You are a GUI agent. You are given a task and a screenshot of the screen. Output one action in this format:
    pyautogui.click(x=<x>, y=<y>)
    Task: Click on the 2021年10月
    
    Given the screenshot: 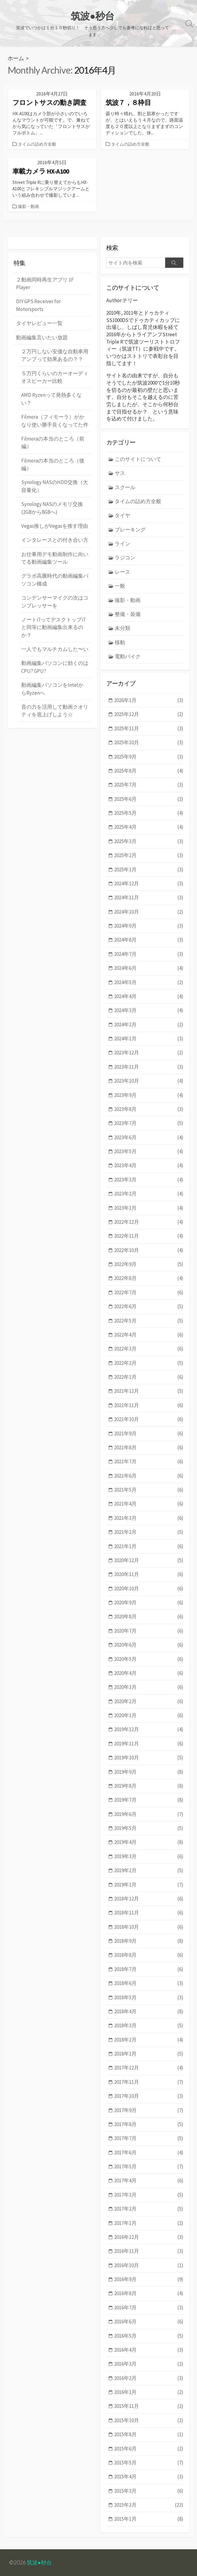 What is the action you would take?
    pyautogui.click(x=148, y=1419)
    